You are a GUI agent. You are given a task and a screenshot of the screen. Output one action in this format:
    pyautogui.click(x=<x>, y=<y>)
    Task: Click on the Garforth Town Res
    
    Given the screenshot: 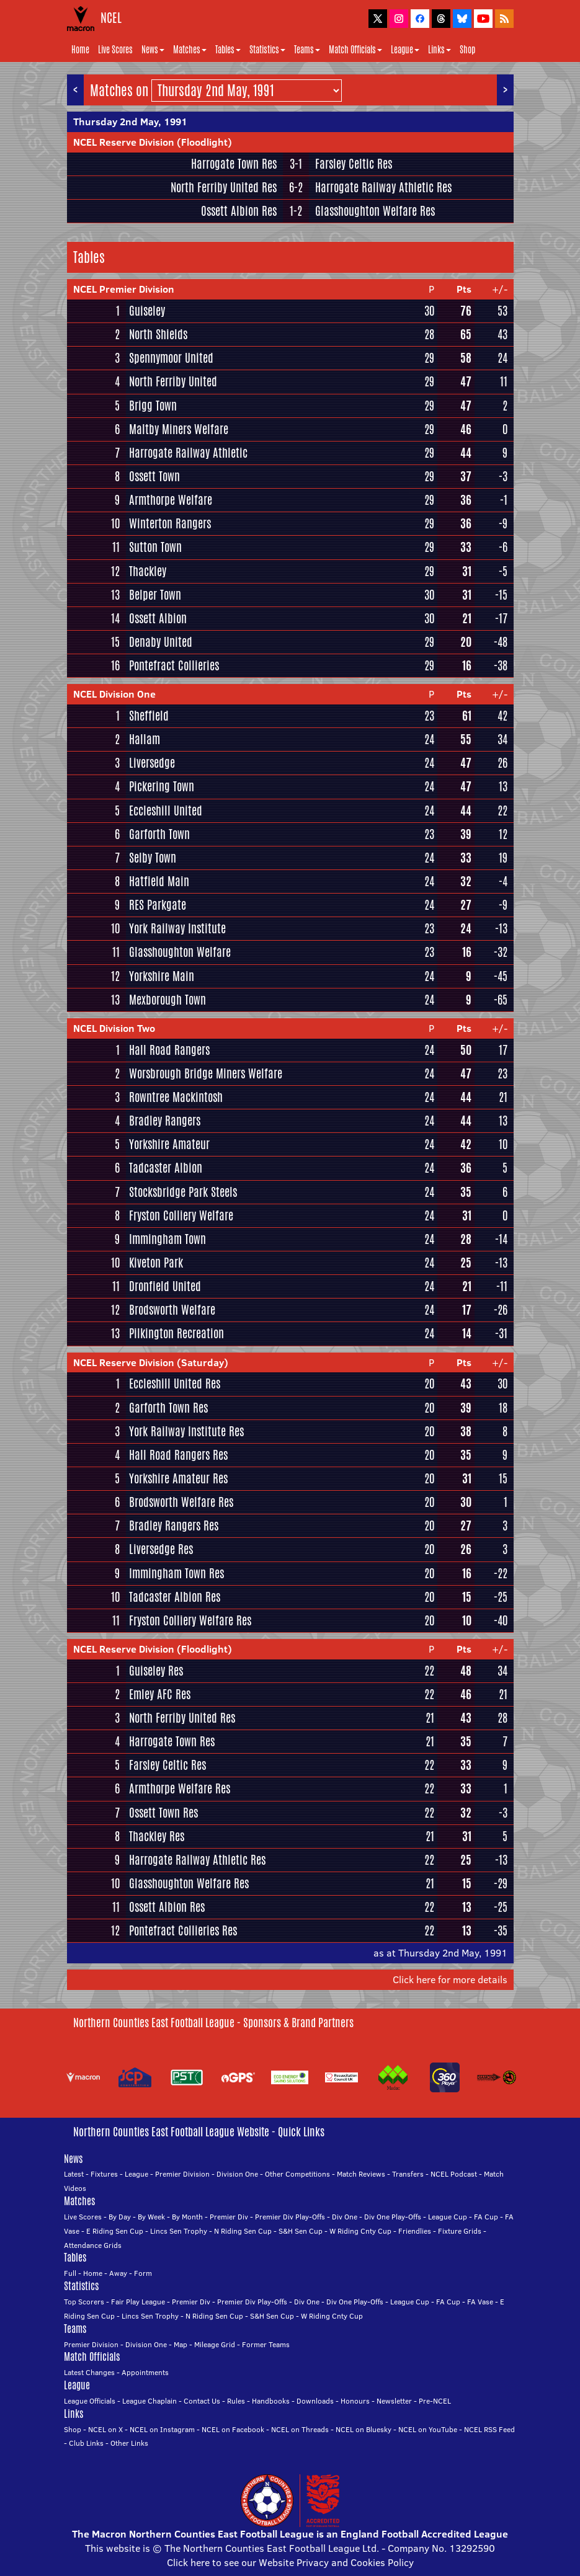 What is the action you would take?
    pyautogui.click(x=168, y=1407)
    